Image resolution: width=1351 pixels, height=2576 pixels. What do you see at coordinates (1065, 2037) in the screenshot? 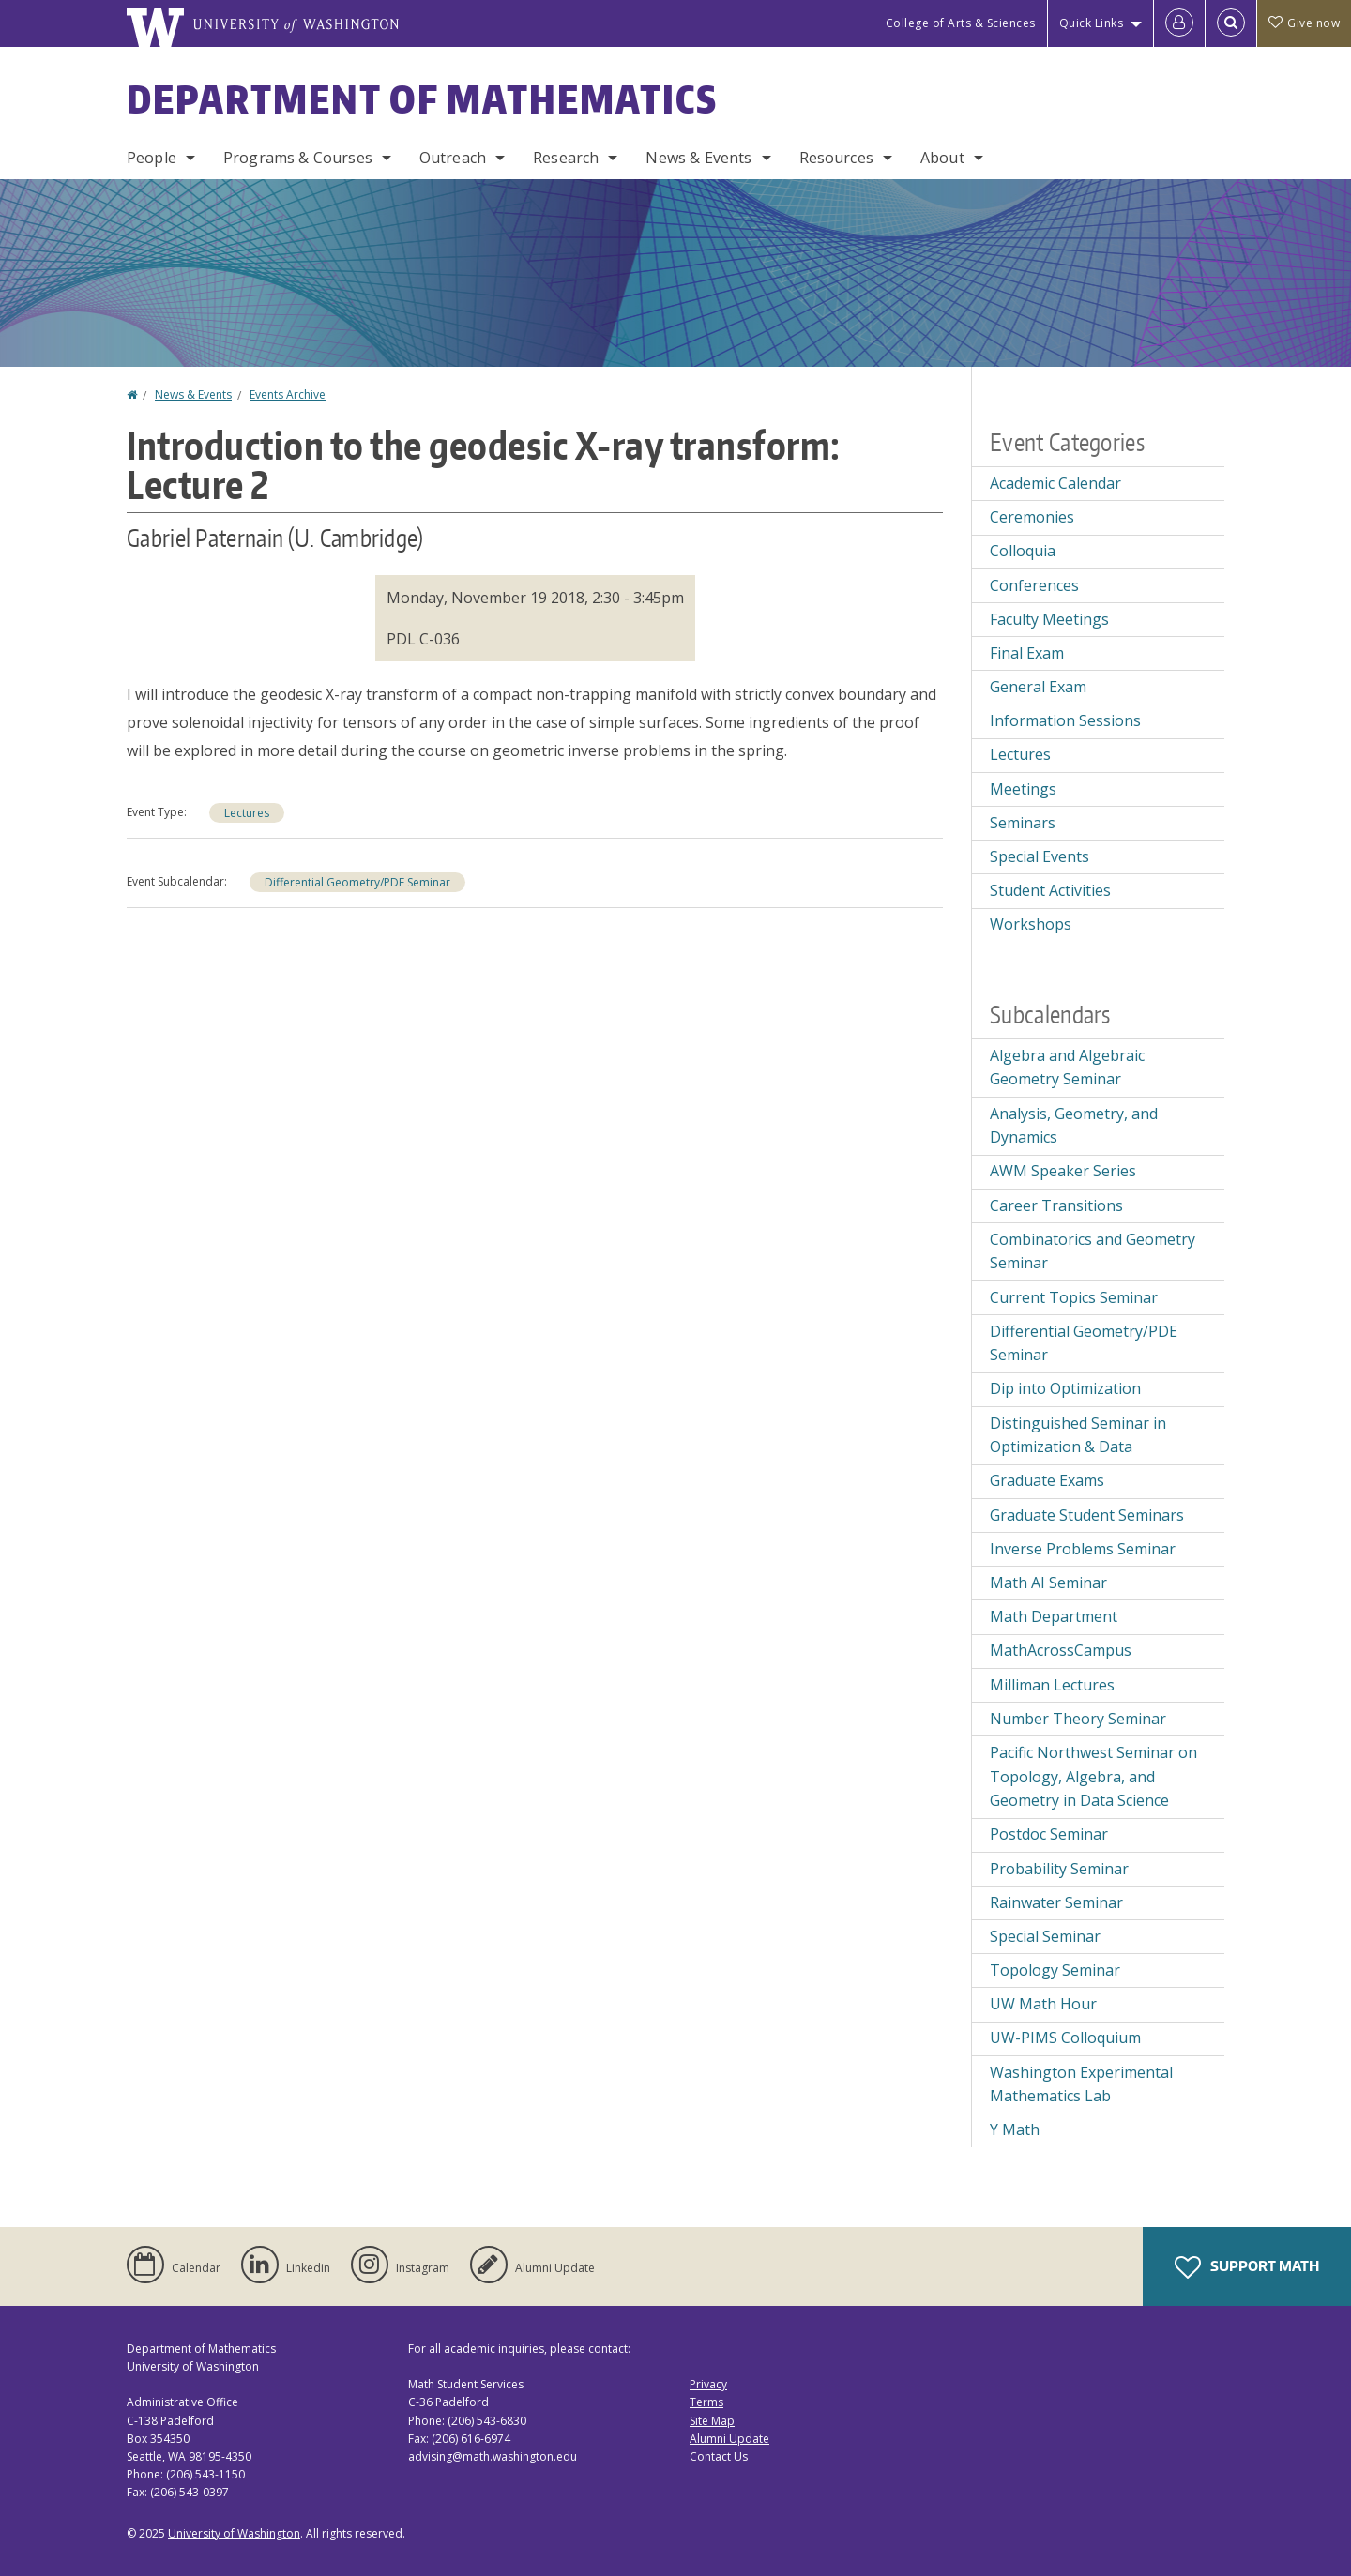
I see `UW-PIMS Colloquium` at bounding box center [1065, 2037].